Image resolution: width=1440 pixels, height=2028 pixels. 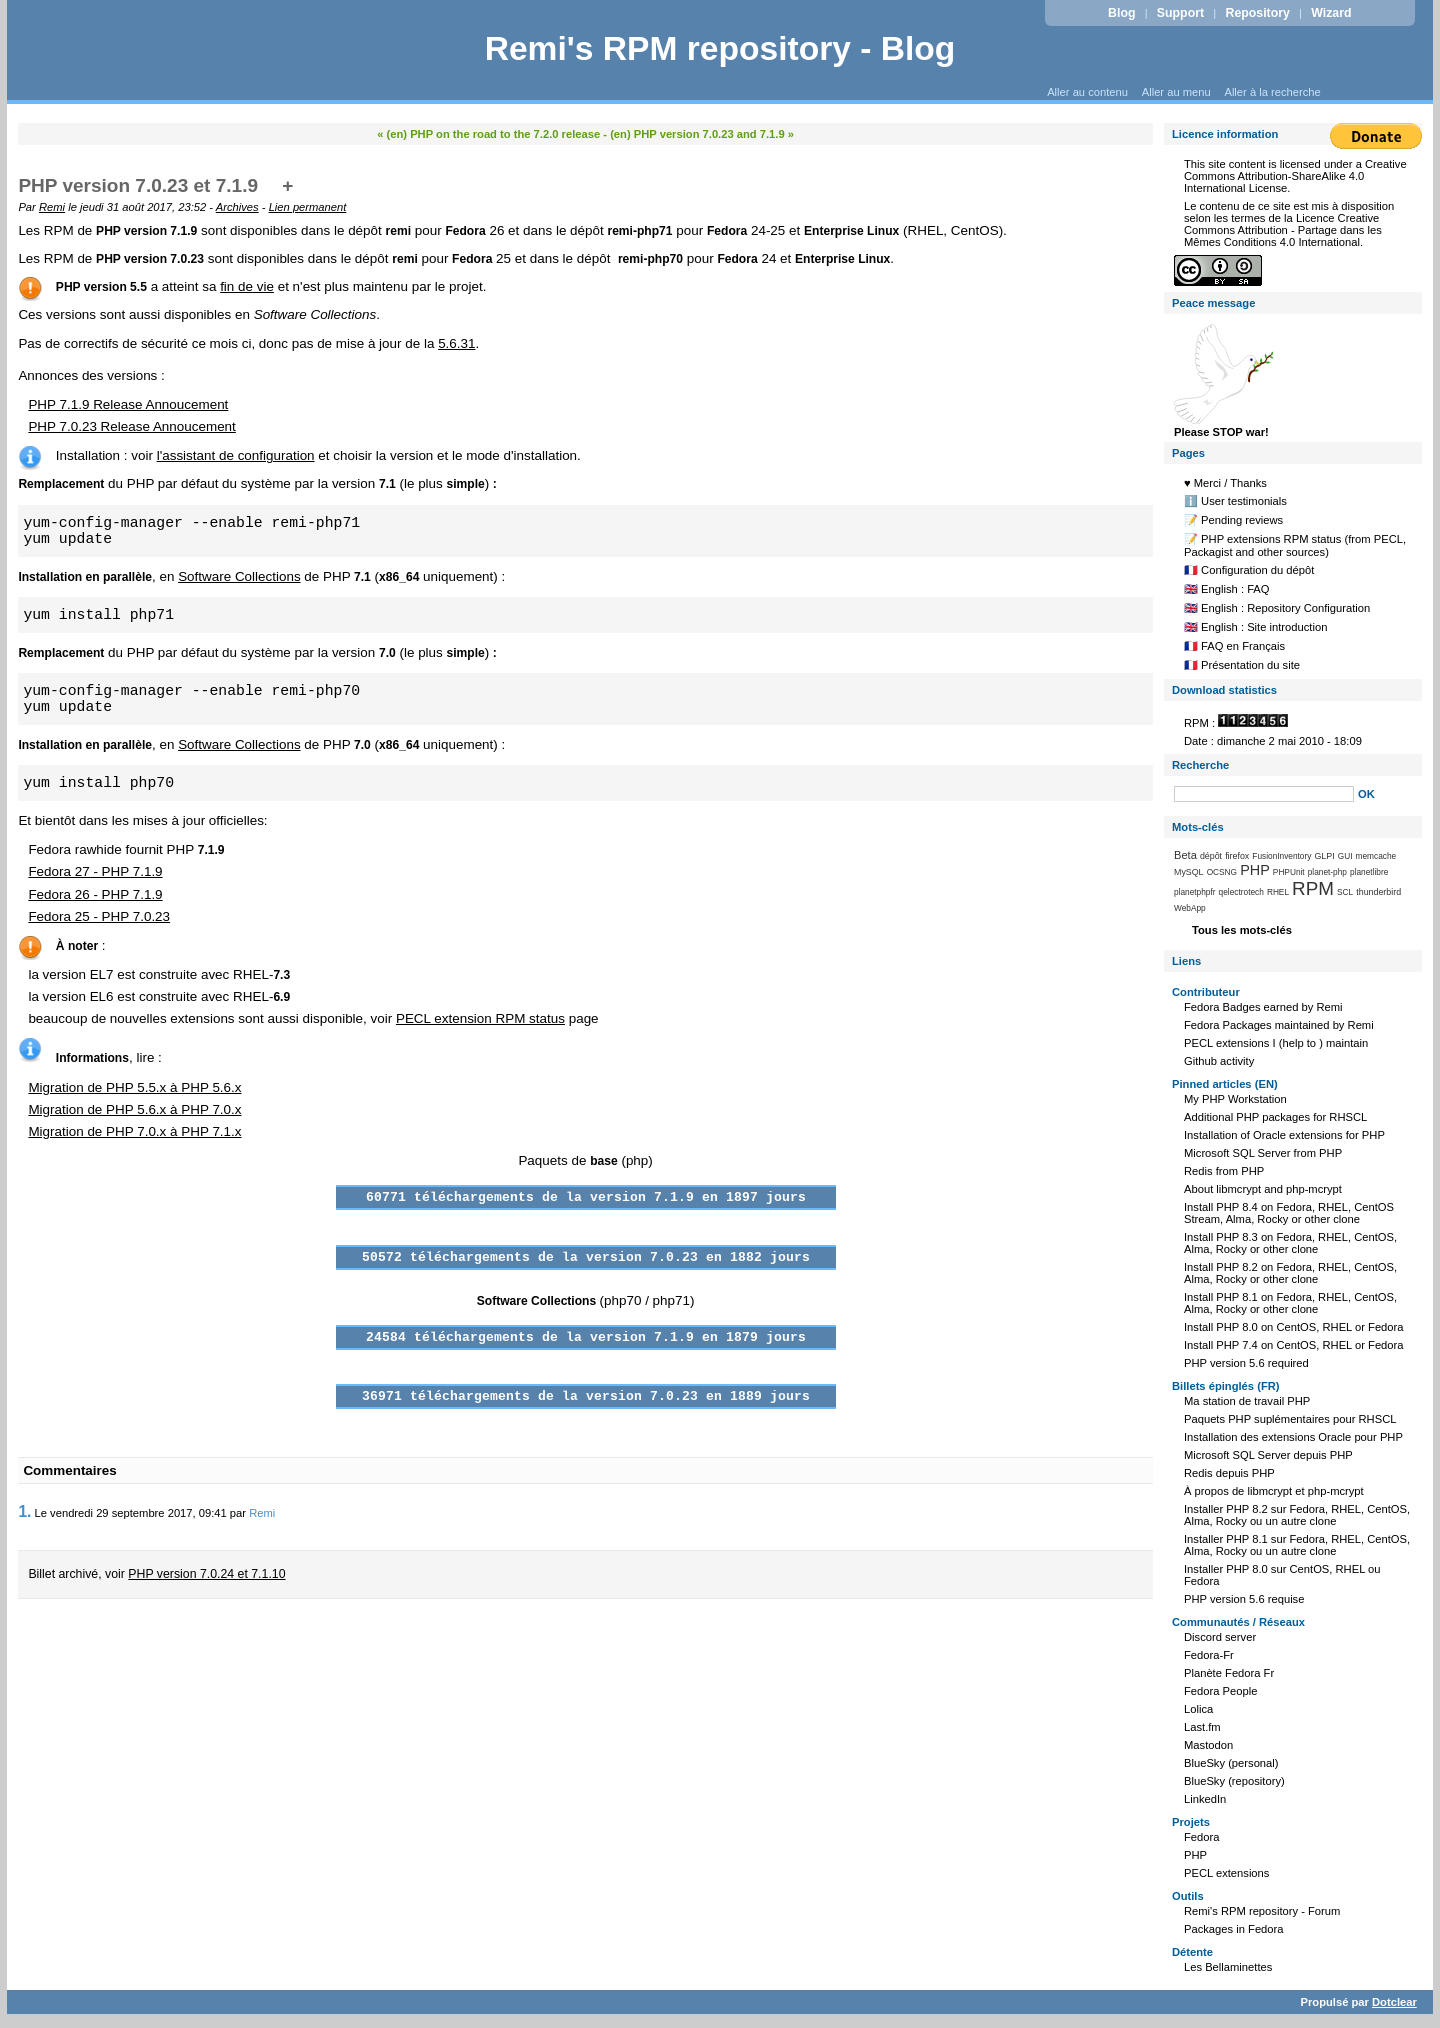 What do you see at coordinates (1295, 545) in the screenshot?
I see `📝 PHP extensions RPM status (from PECL, Packagist and other sources)` at bounding box center [1295, 545].